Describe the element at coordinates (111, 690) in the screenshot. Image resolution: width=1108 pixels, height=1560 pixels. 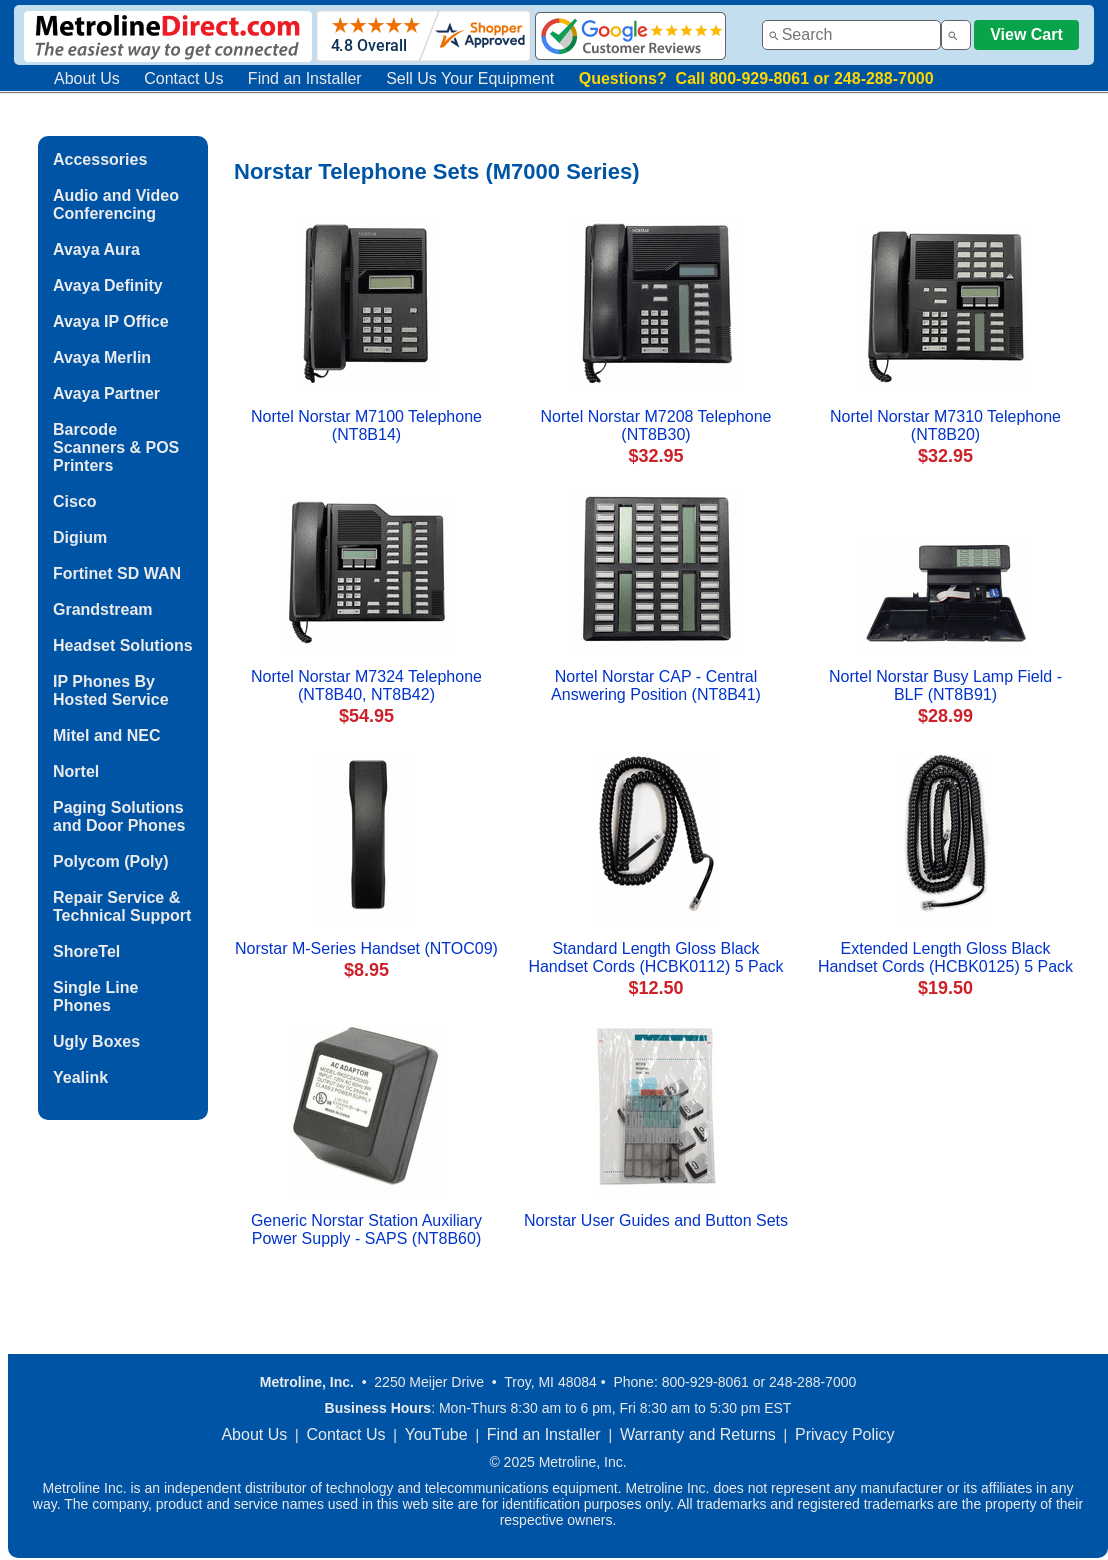
I see `IP Phones By Hosted Service` at that location.